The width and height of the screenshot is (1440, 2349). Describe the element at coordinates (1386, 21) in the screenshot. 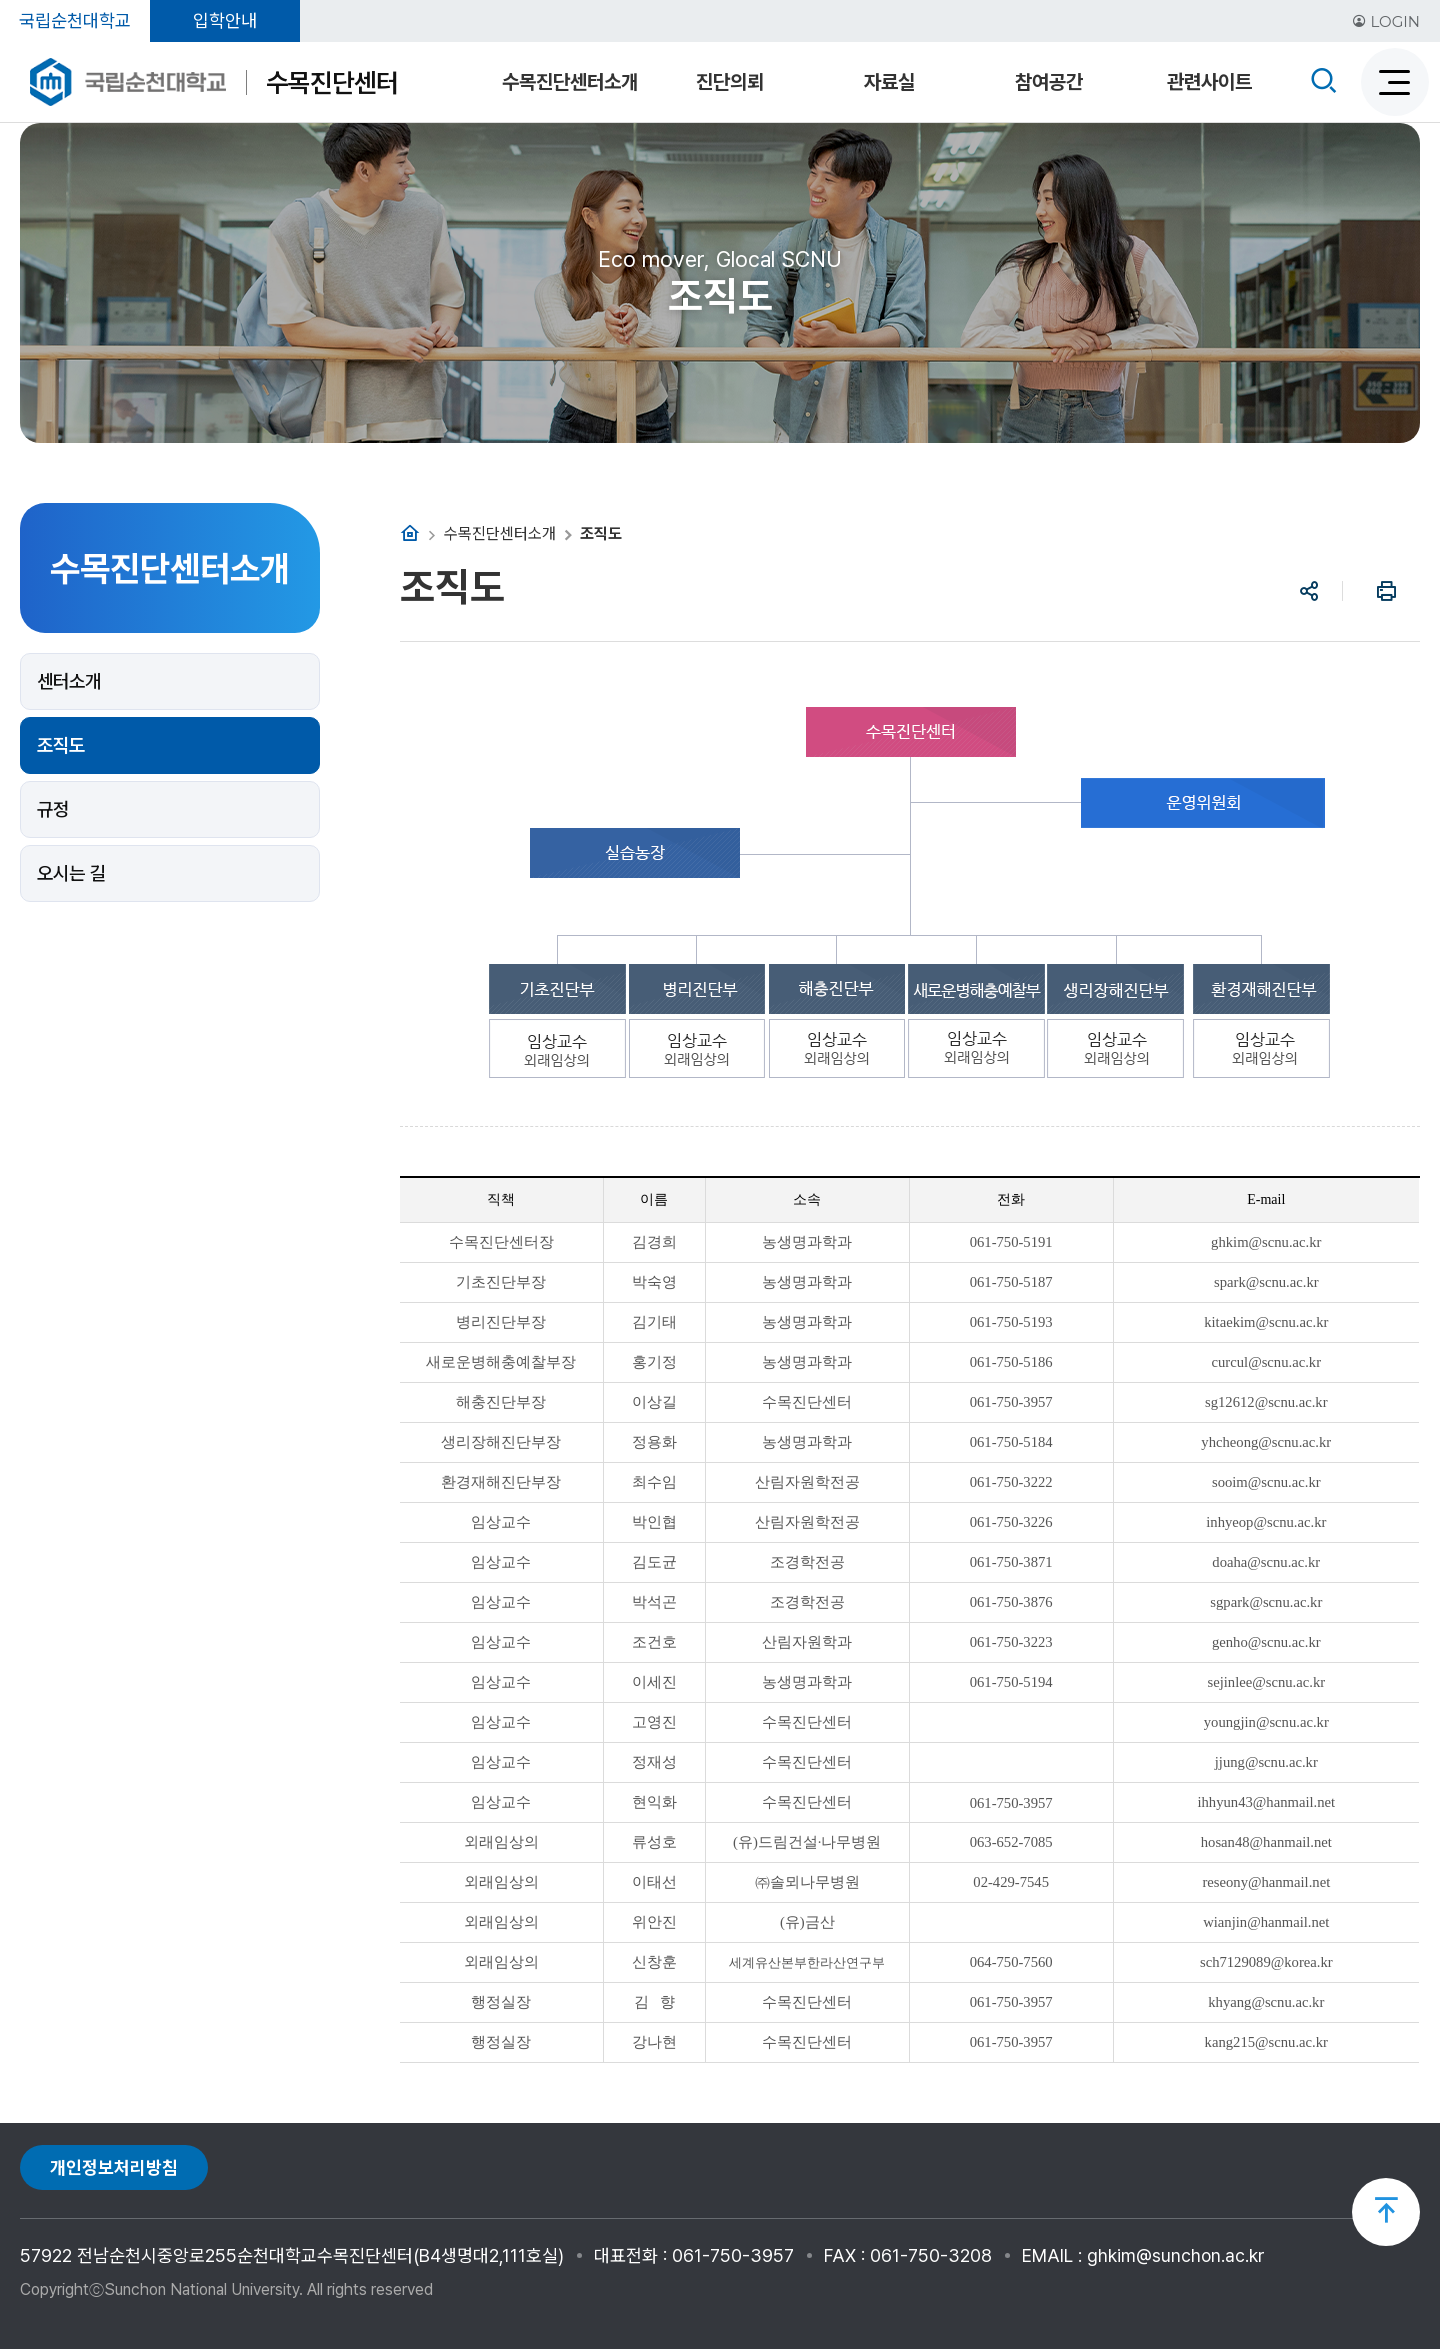

I see `LOGIN` at that location.